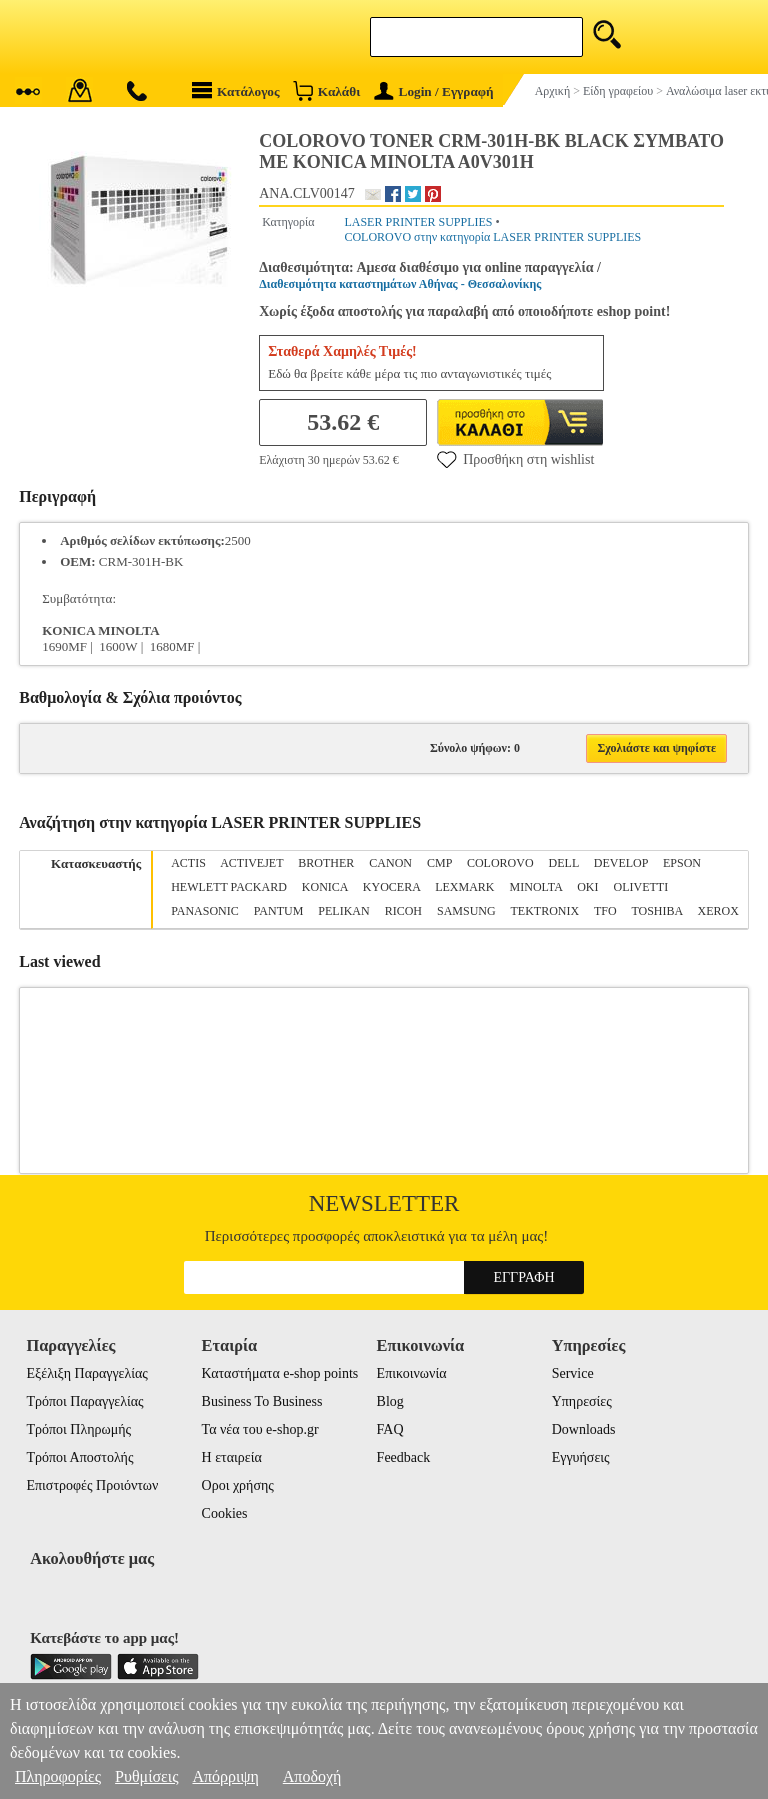 Image resolution: width=768 pixels, height=1799 pixels. I want to click on Εξέλιξη Παραγγελίας, so click(86, 1373).